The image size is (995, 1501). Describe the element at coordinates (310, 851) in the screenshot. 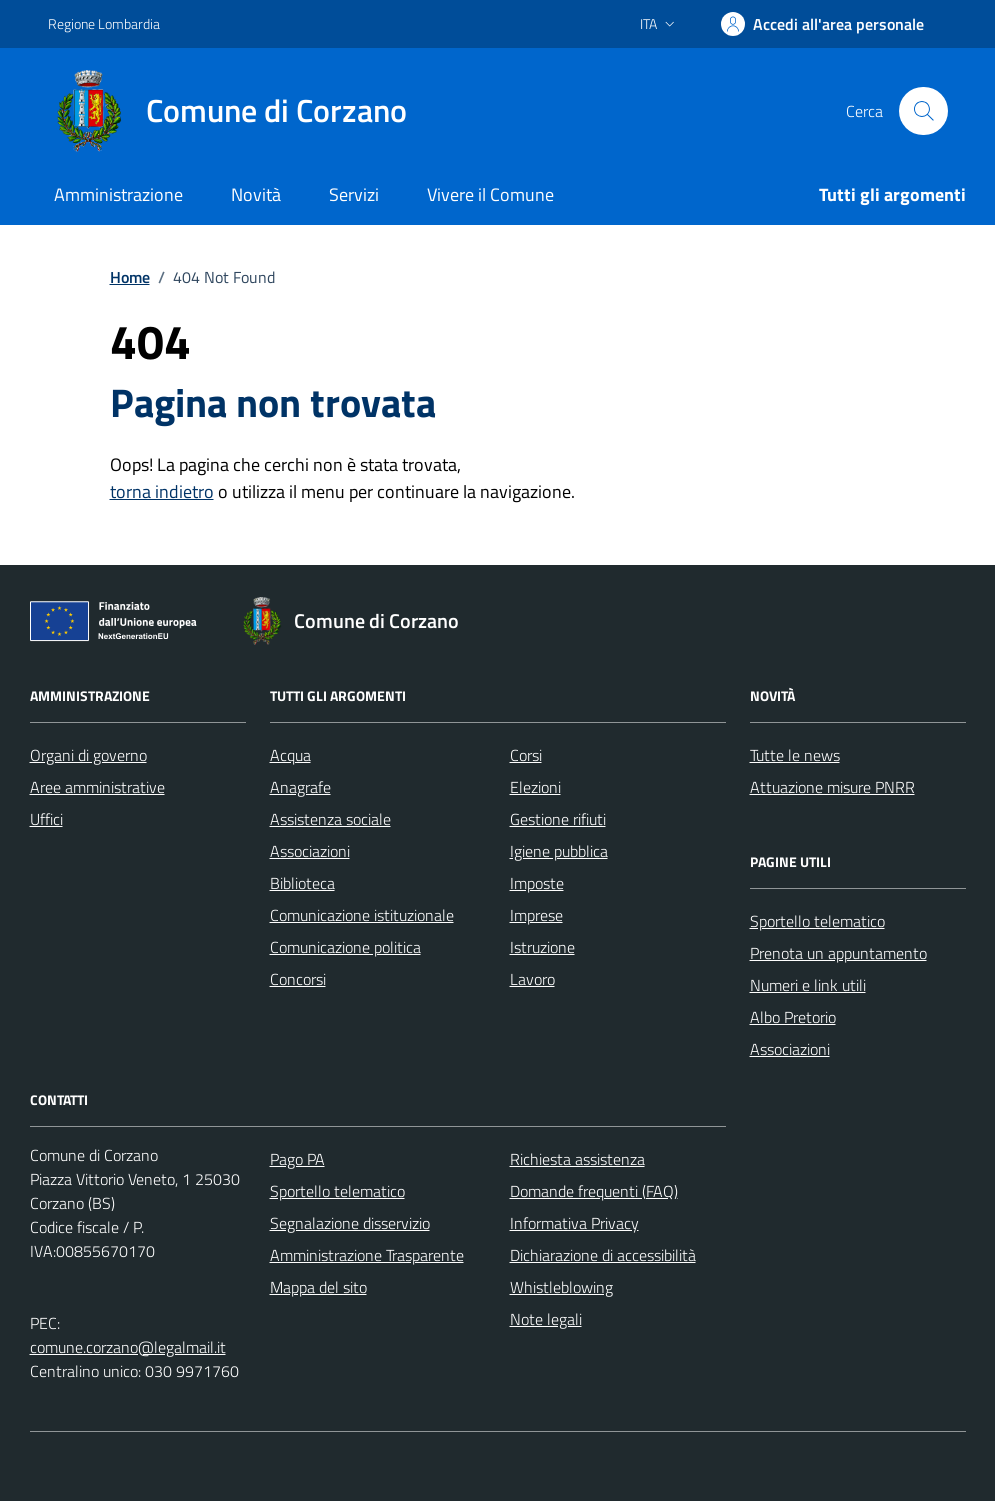

I see `Associazioni` at that location.